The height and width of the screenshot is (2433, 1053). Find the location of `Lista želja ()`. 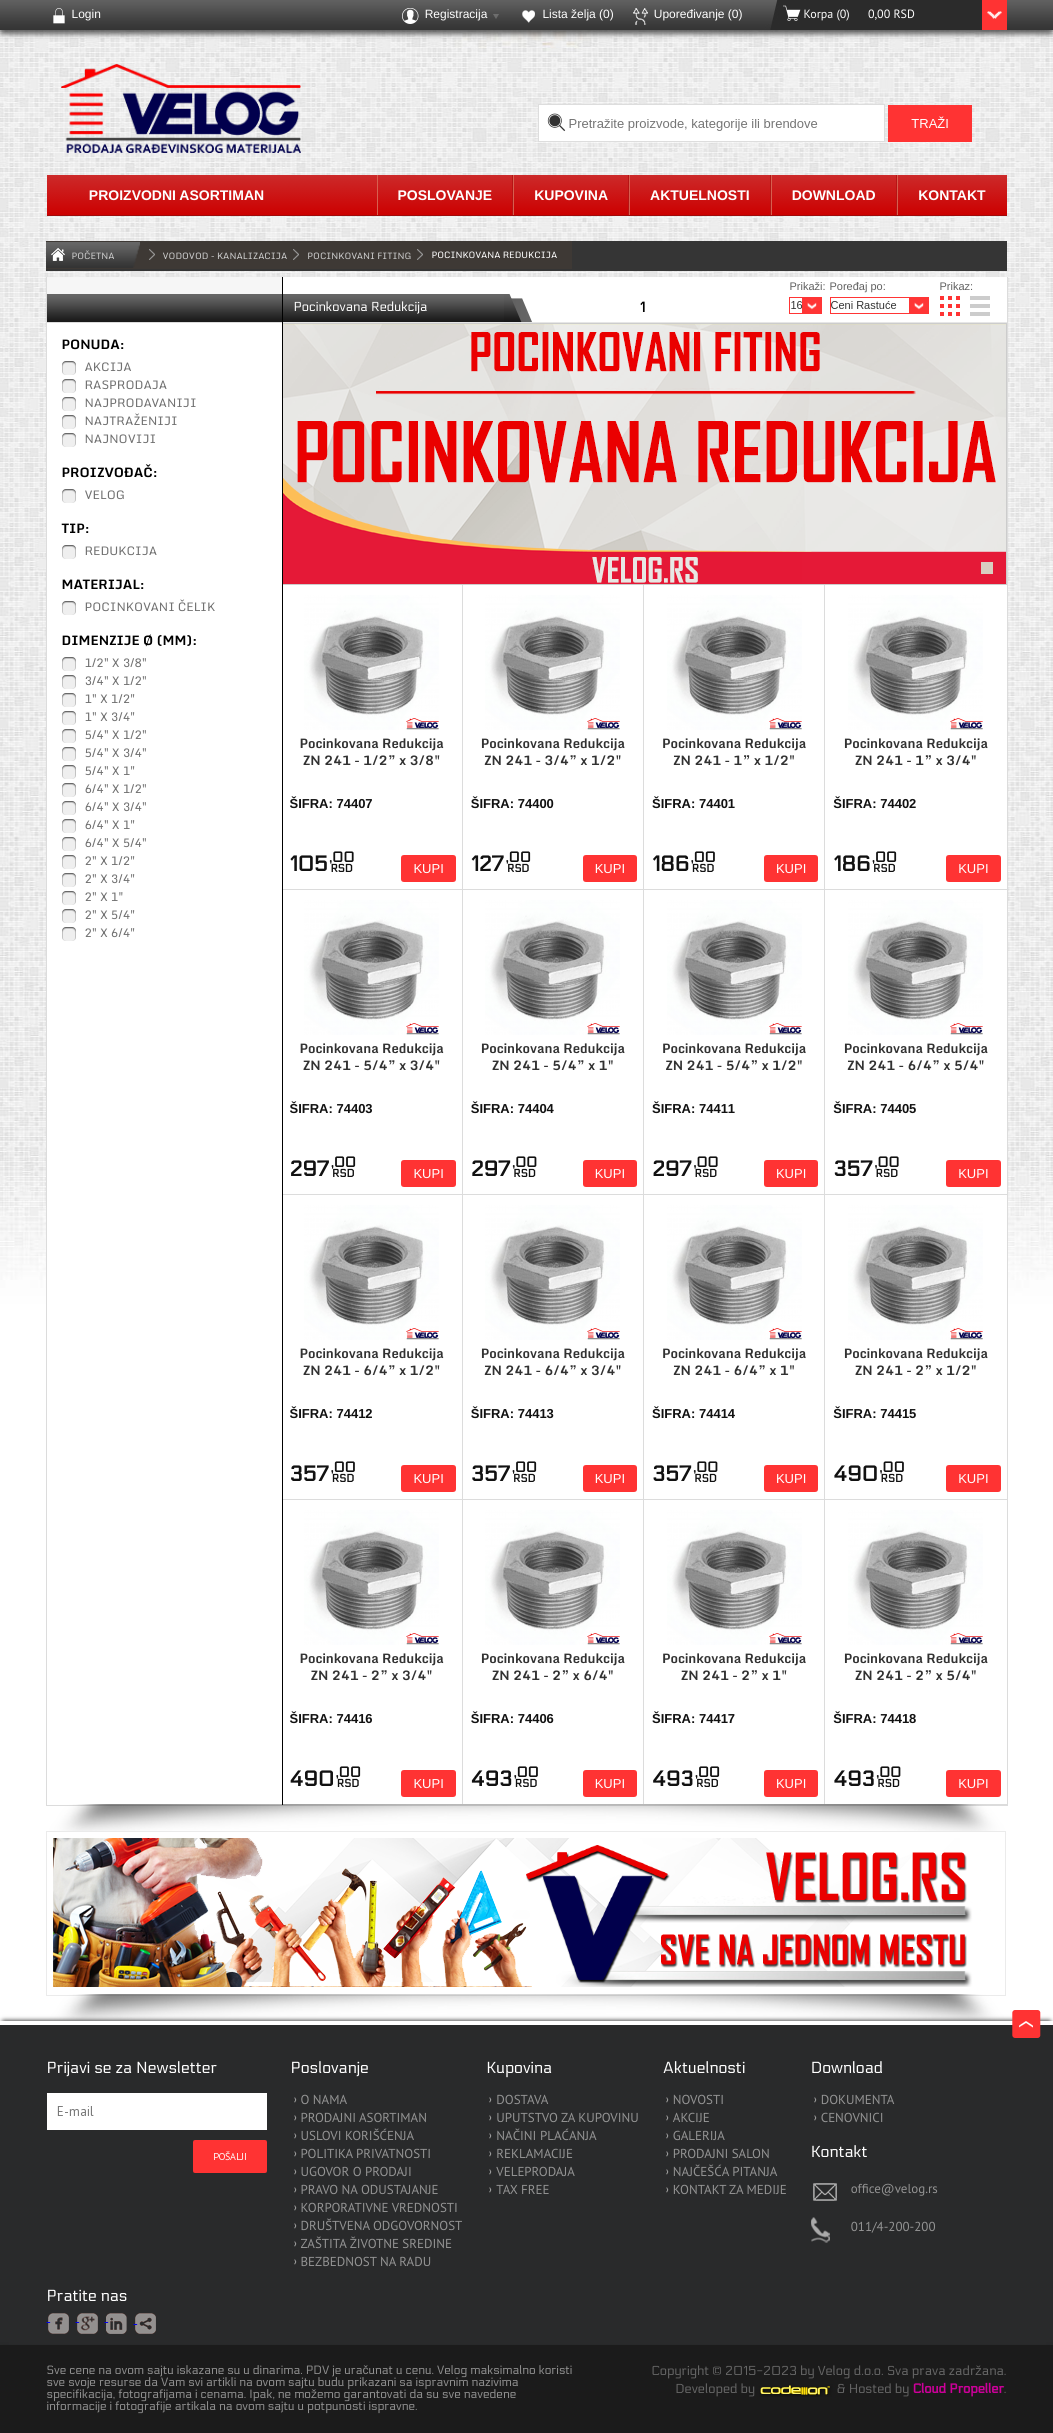

Lista želja () is located at coordinates (577, 14).